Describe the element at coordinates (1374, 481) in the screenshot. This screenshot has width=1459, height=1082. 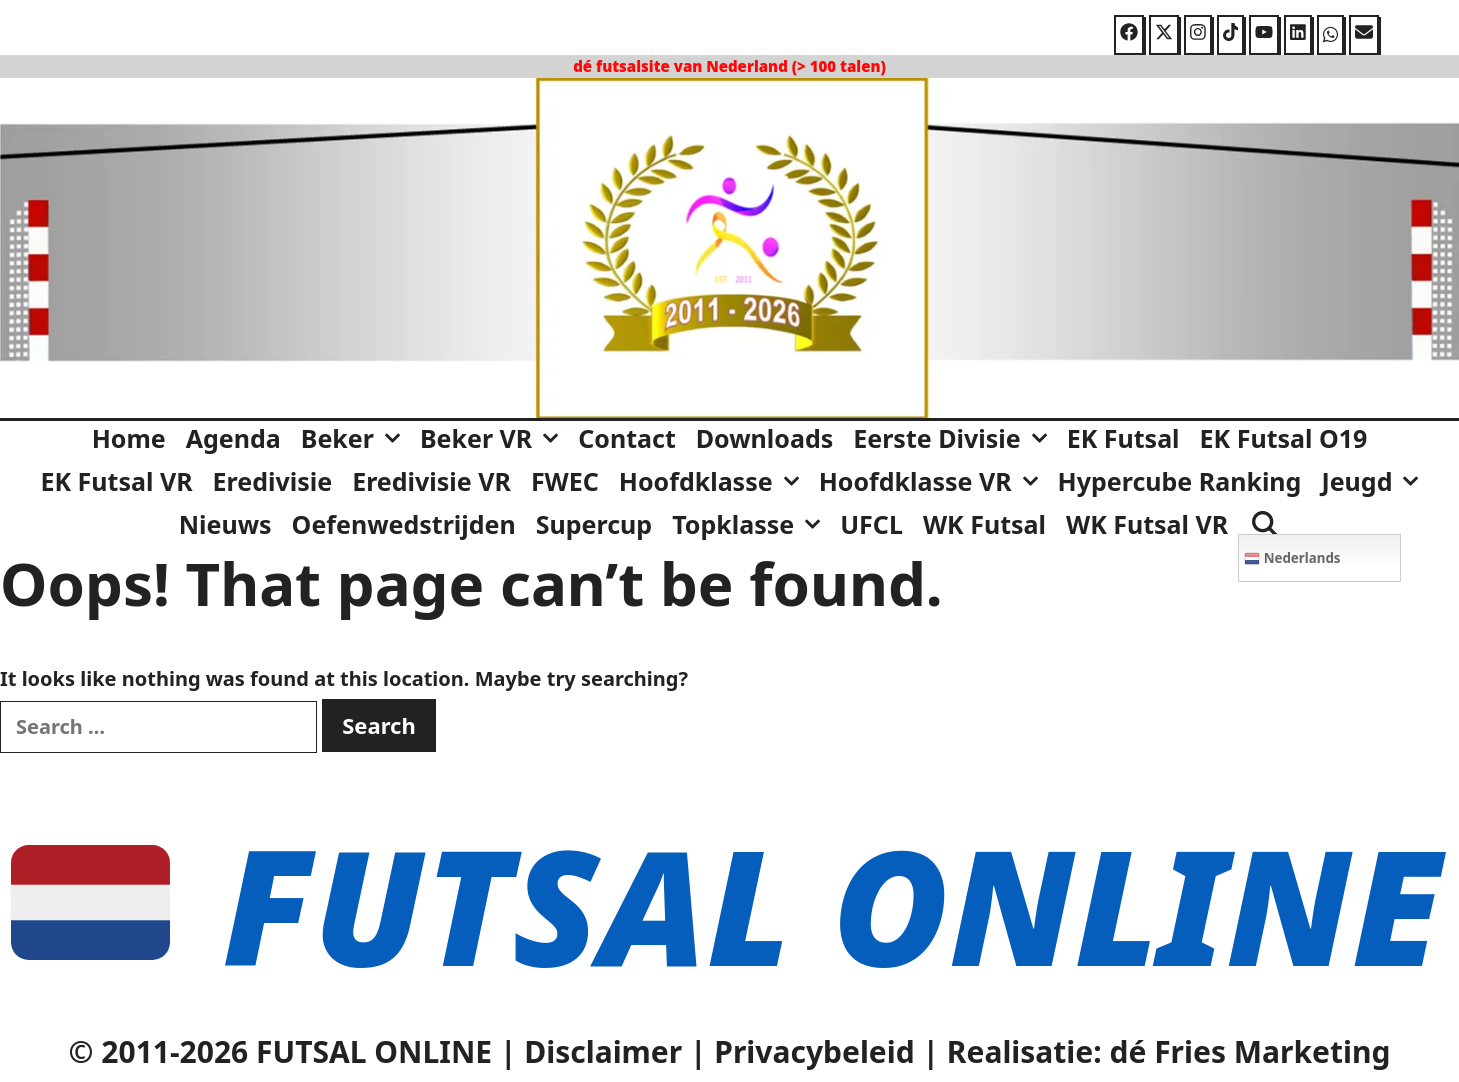
I see `Jeugd` at that location.